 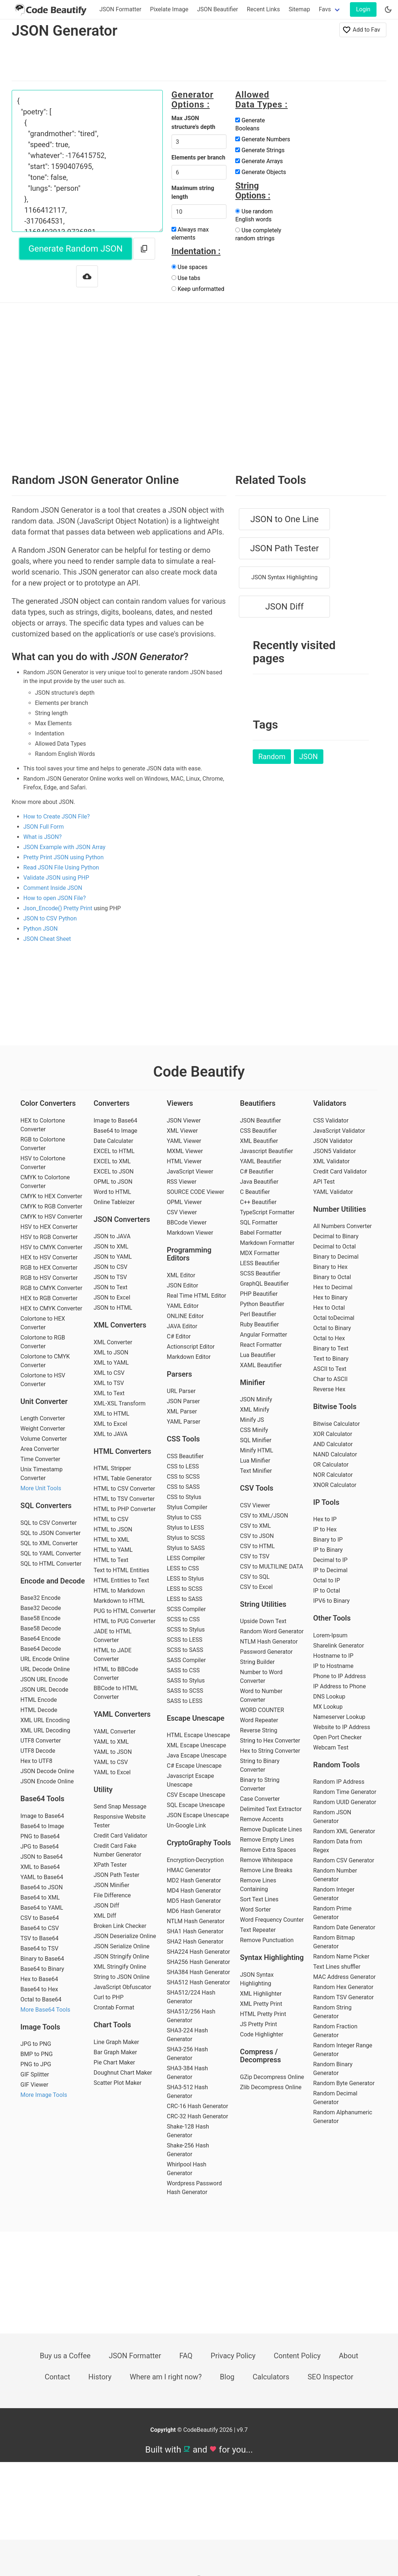 I want to click on Lua Beautifier, so click(x=258, y=1355).